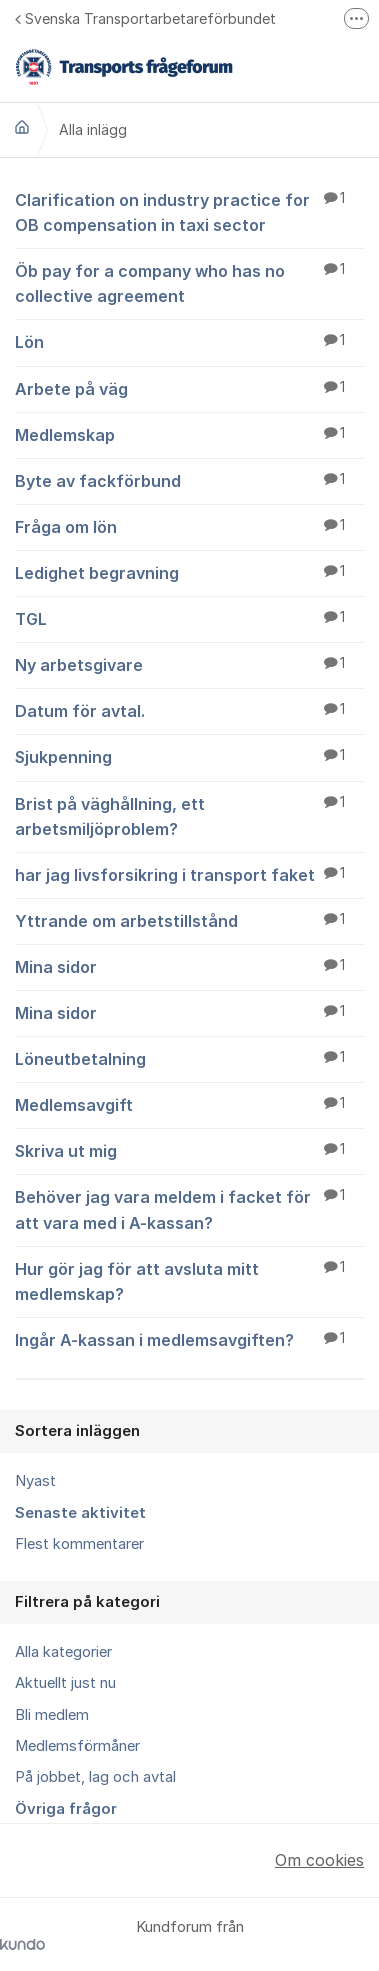  I want to click on Fråga om lön, so click(189, 526).